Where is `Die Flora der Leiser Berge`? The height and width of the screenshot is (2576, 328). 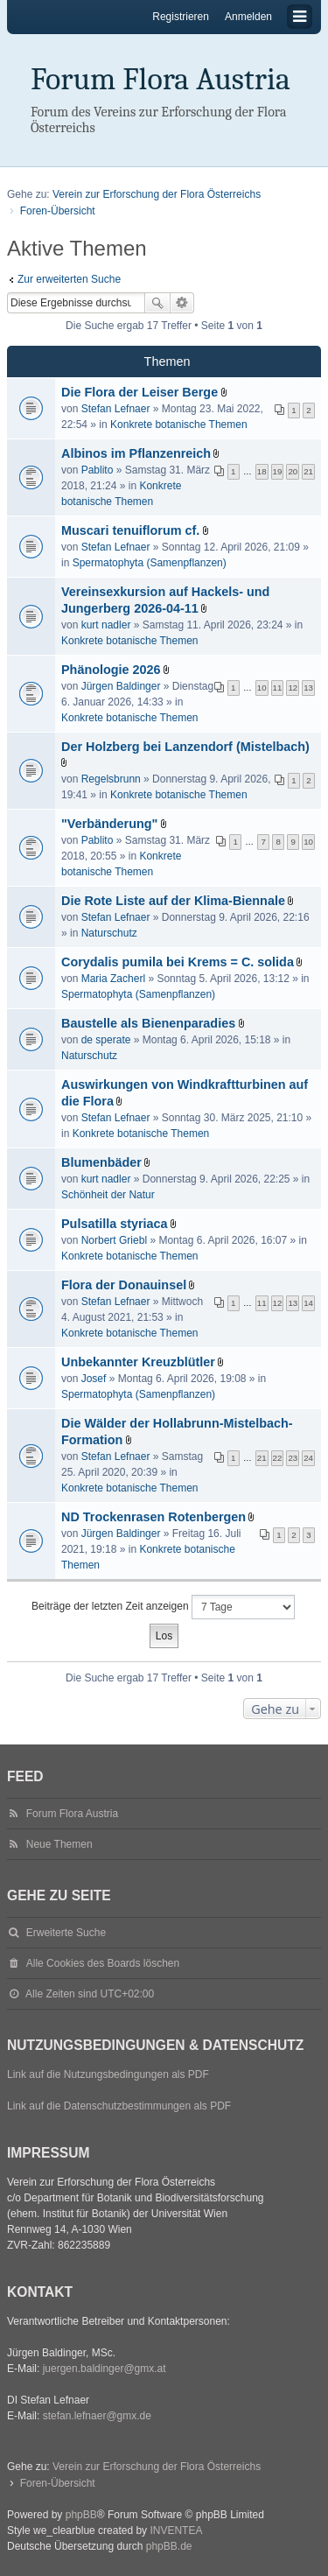 Die Flora der Leiser Berge is located at coordinates (139, 392).